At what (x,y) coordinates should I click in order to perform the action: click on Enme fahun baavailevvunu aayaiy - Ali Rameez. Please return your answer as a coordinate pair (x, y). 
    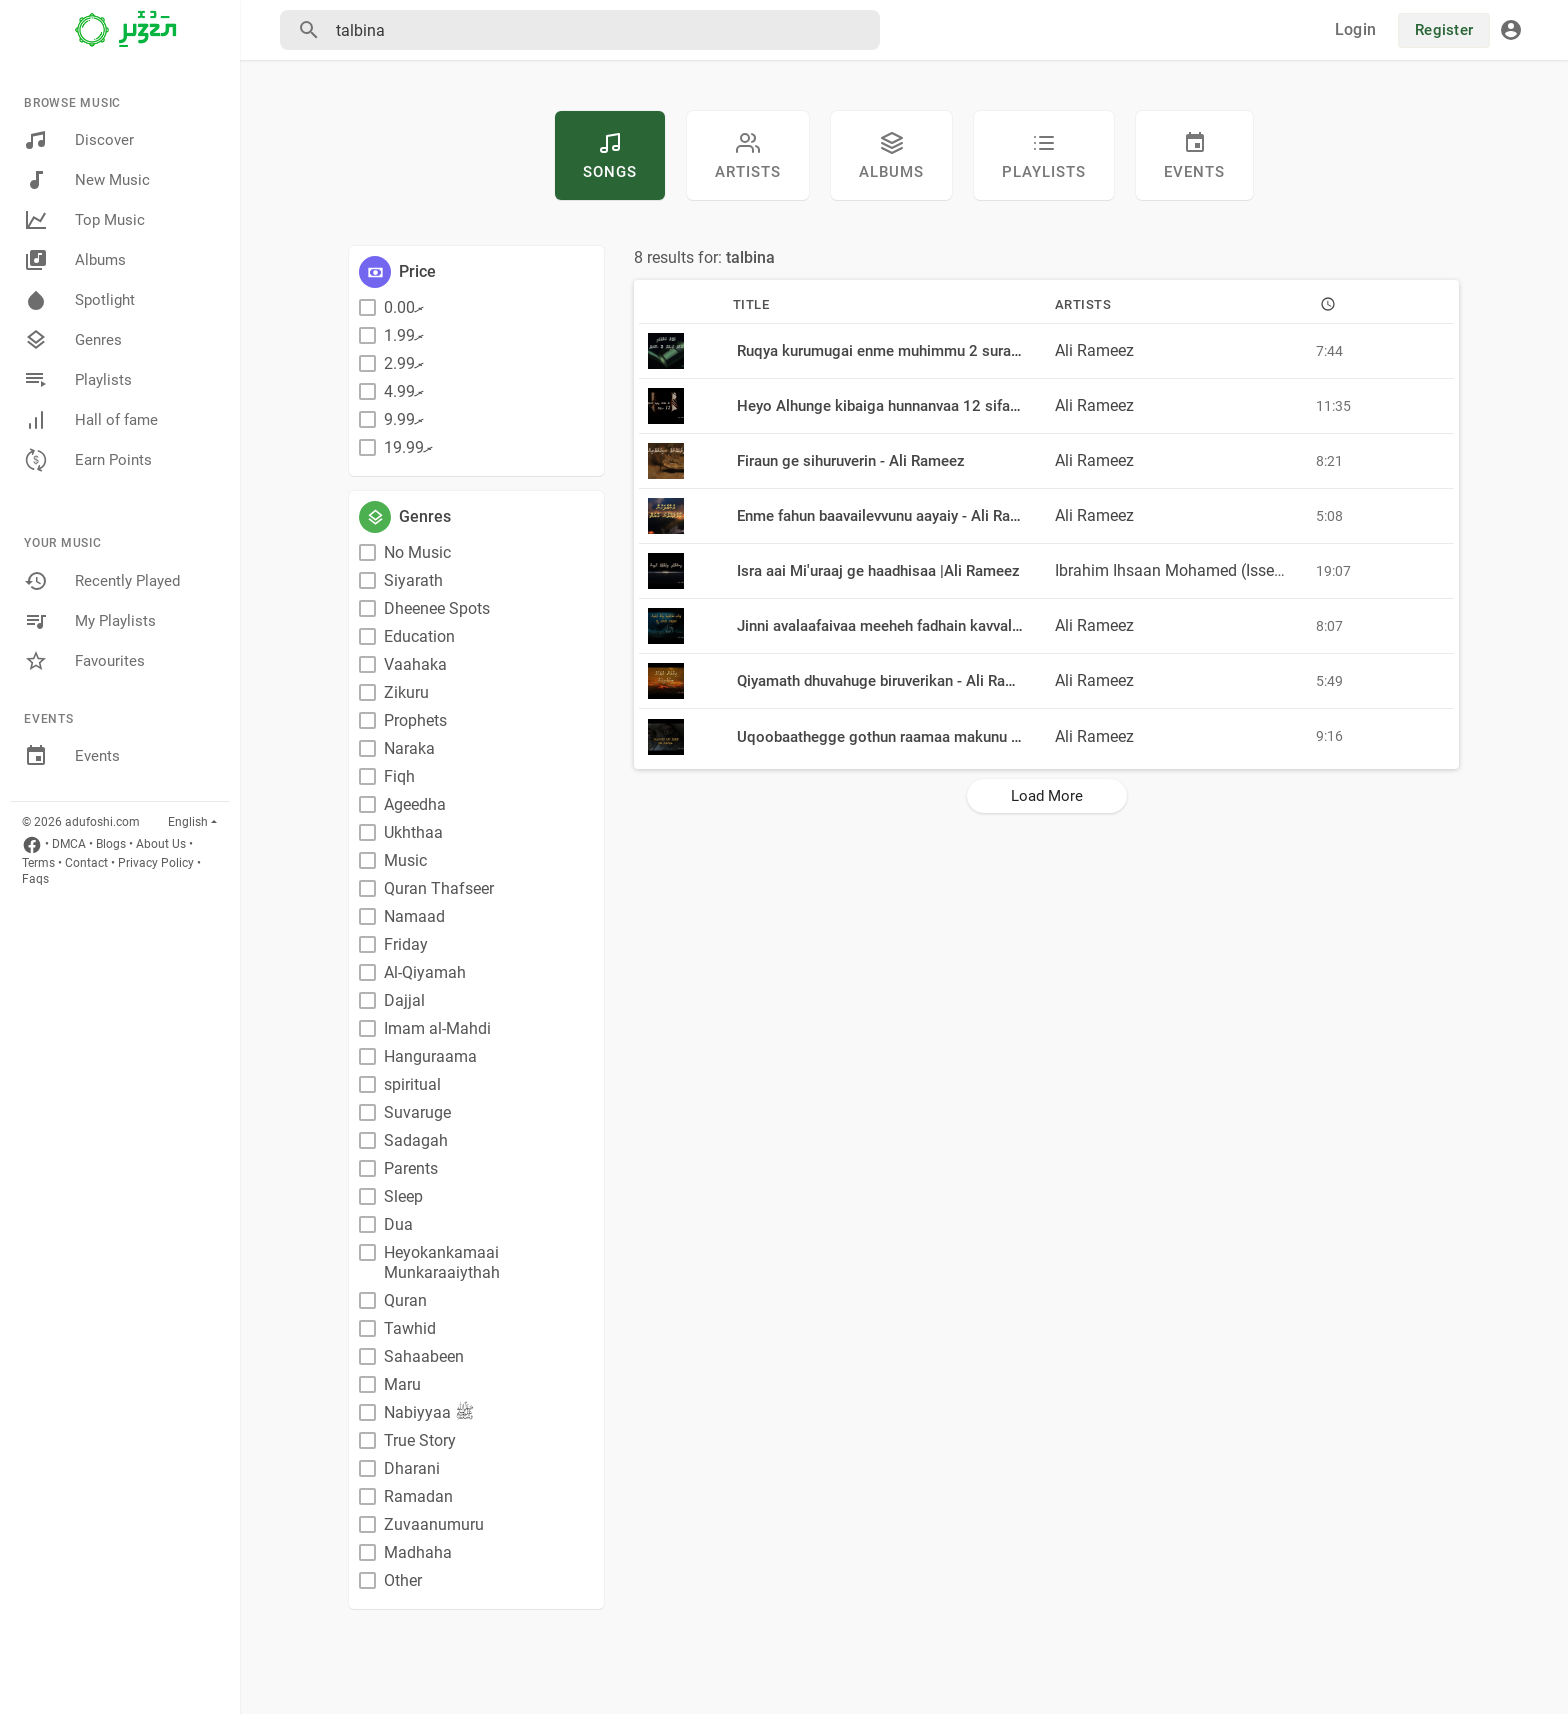
    Looking at the image, I should click on (892, 516).